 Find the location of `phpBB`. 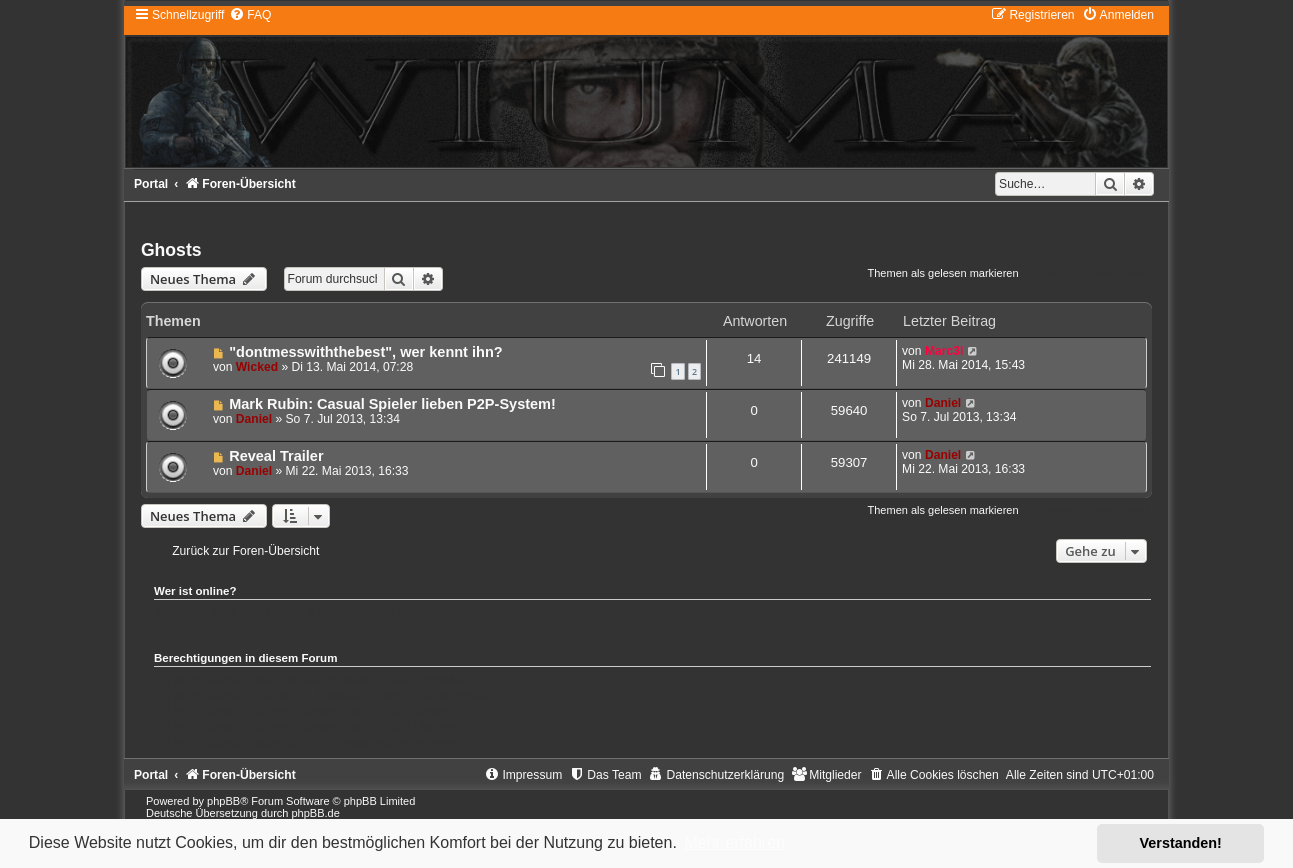

phpBB is located at coordinates (223, 801).